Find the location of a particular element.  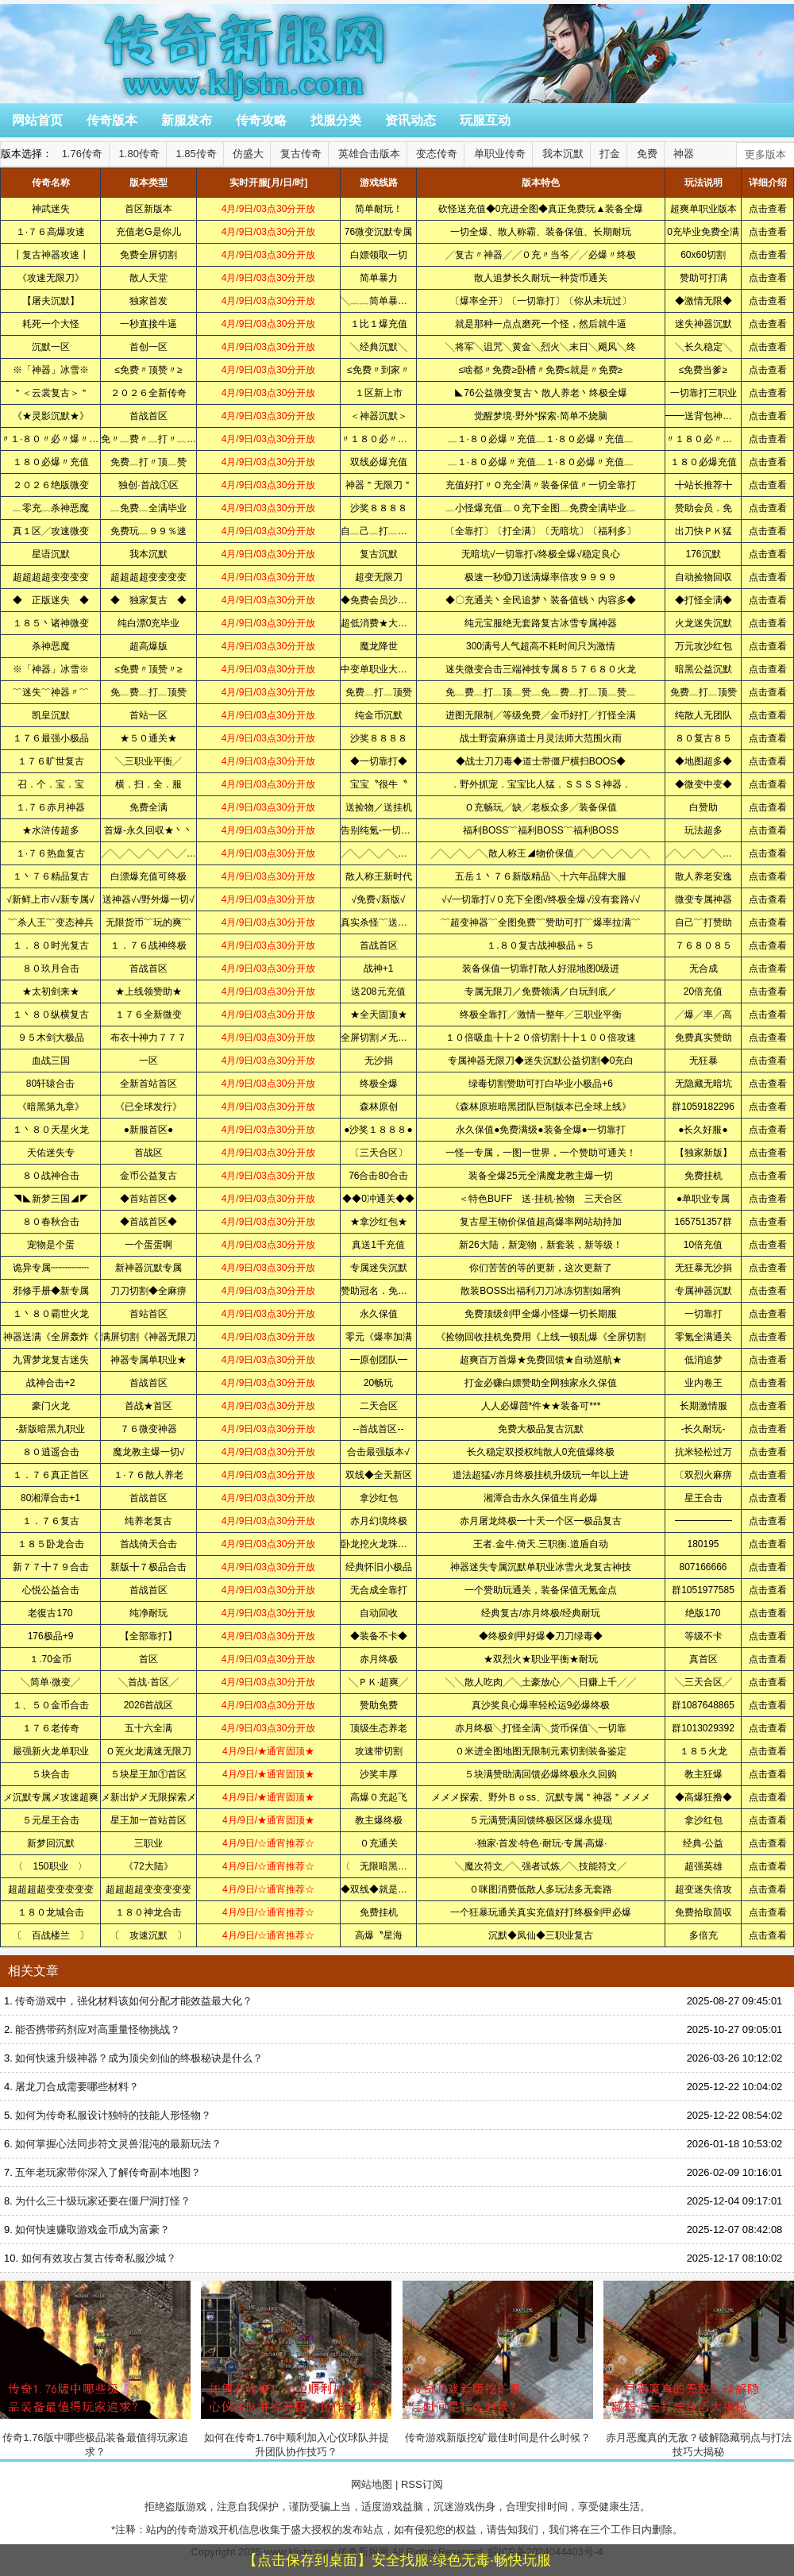

１.７６赤月神器 is located at coordinates (50, 807).